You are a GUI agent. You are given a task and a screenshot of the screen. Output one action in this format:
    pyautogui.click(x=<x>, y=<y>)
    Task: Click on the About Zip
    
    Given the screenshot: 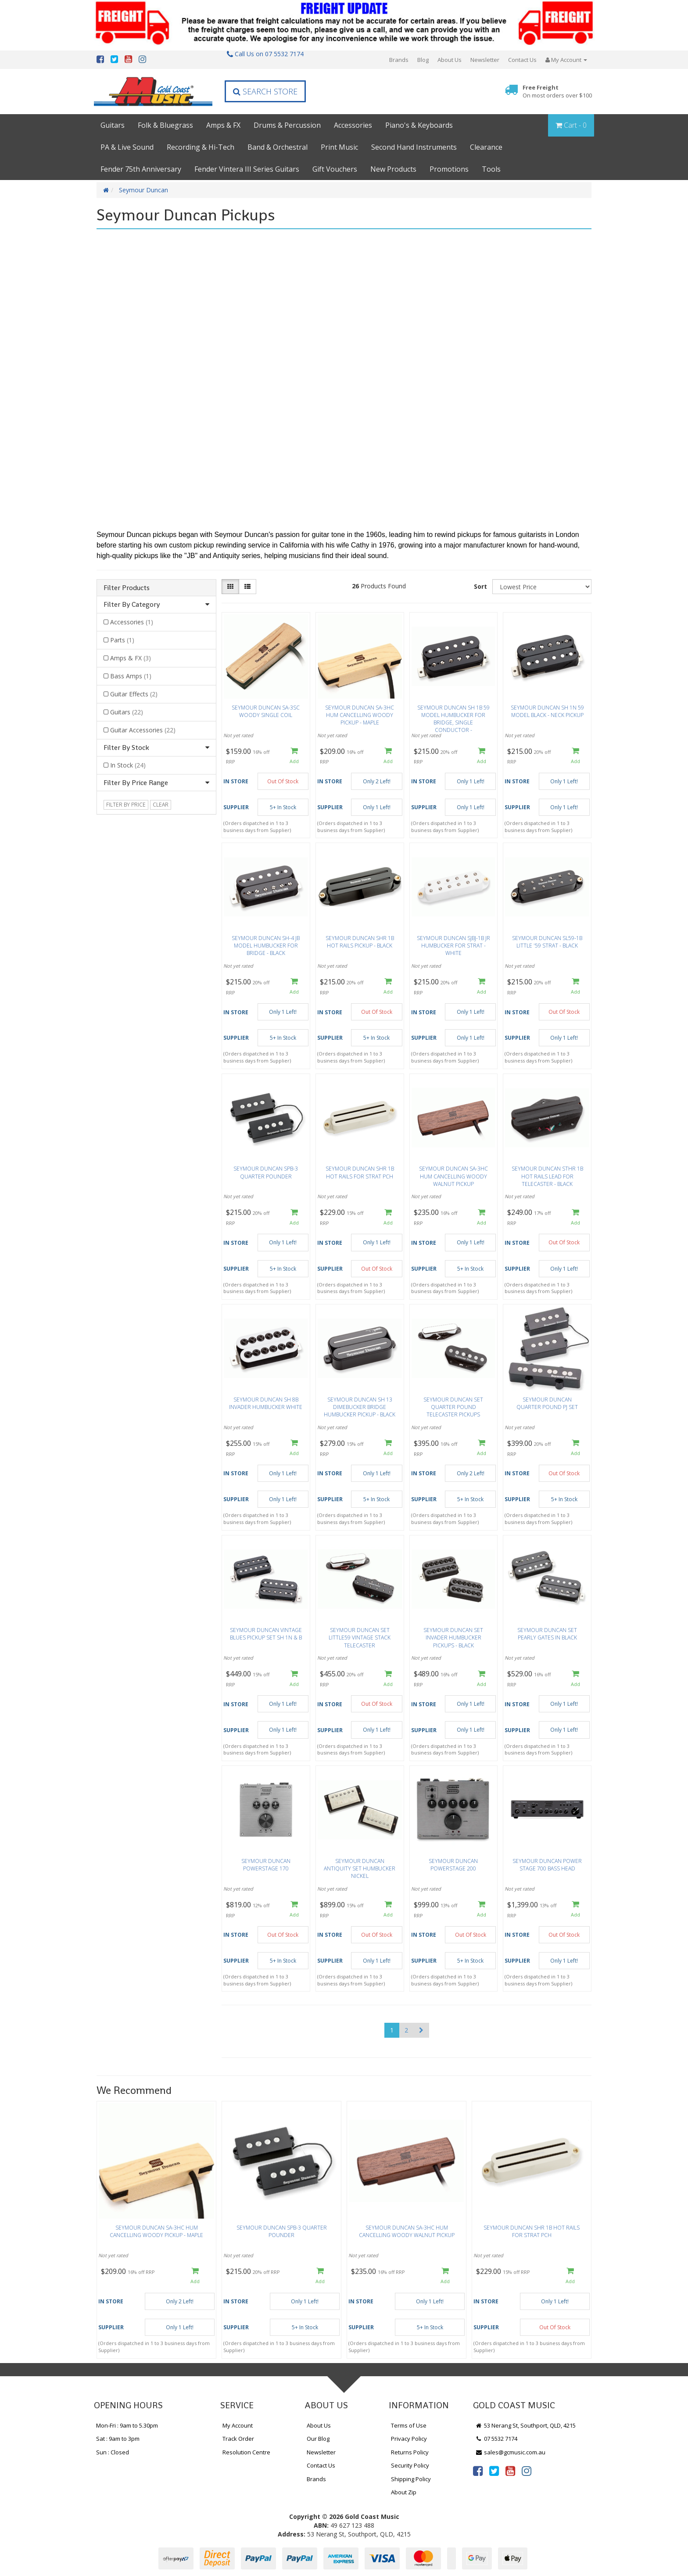 What is the action you would take?
    pyautogui.click(x=403, y=2492)
    